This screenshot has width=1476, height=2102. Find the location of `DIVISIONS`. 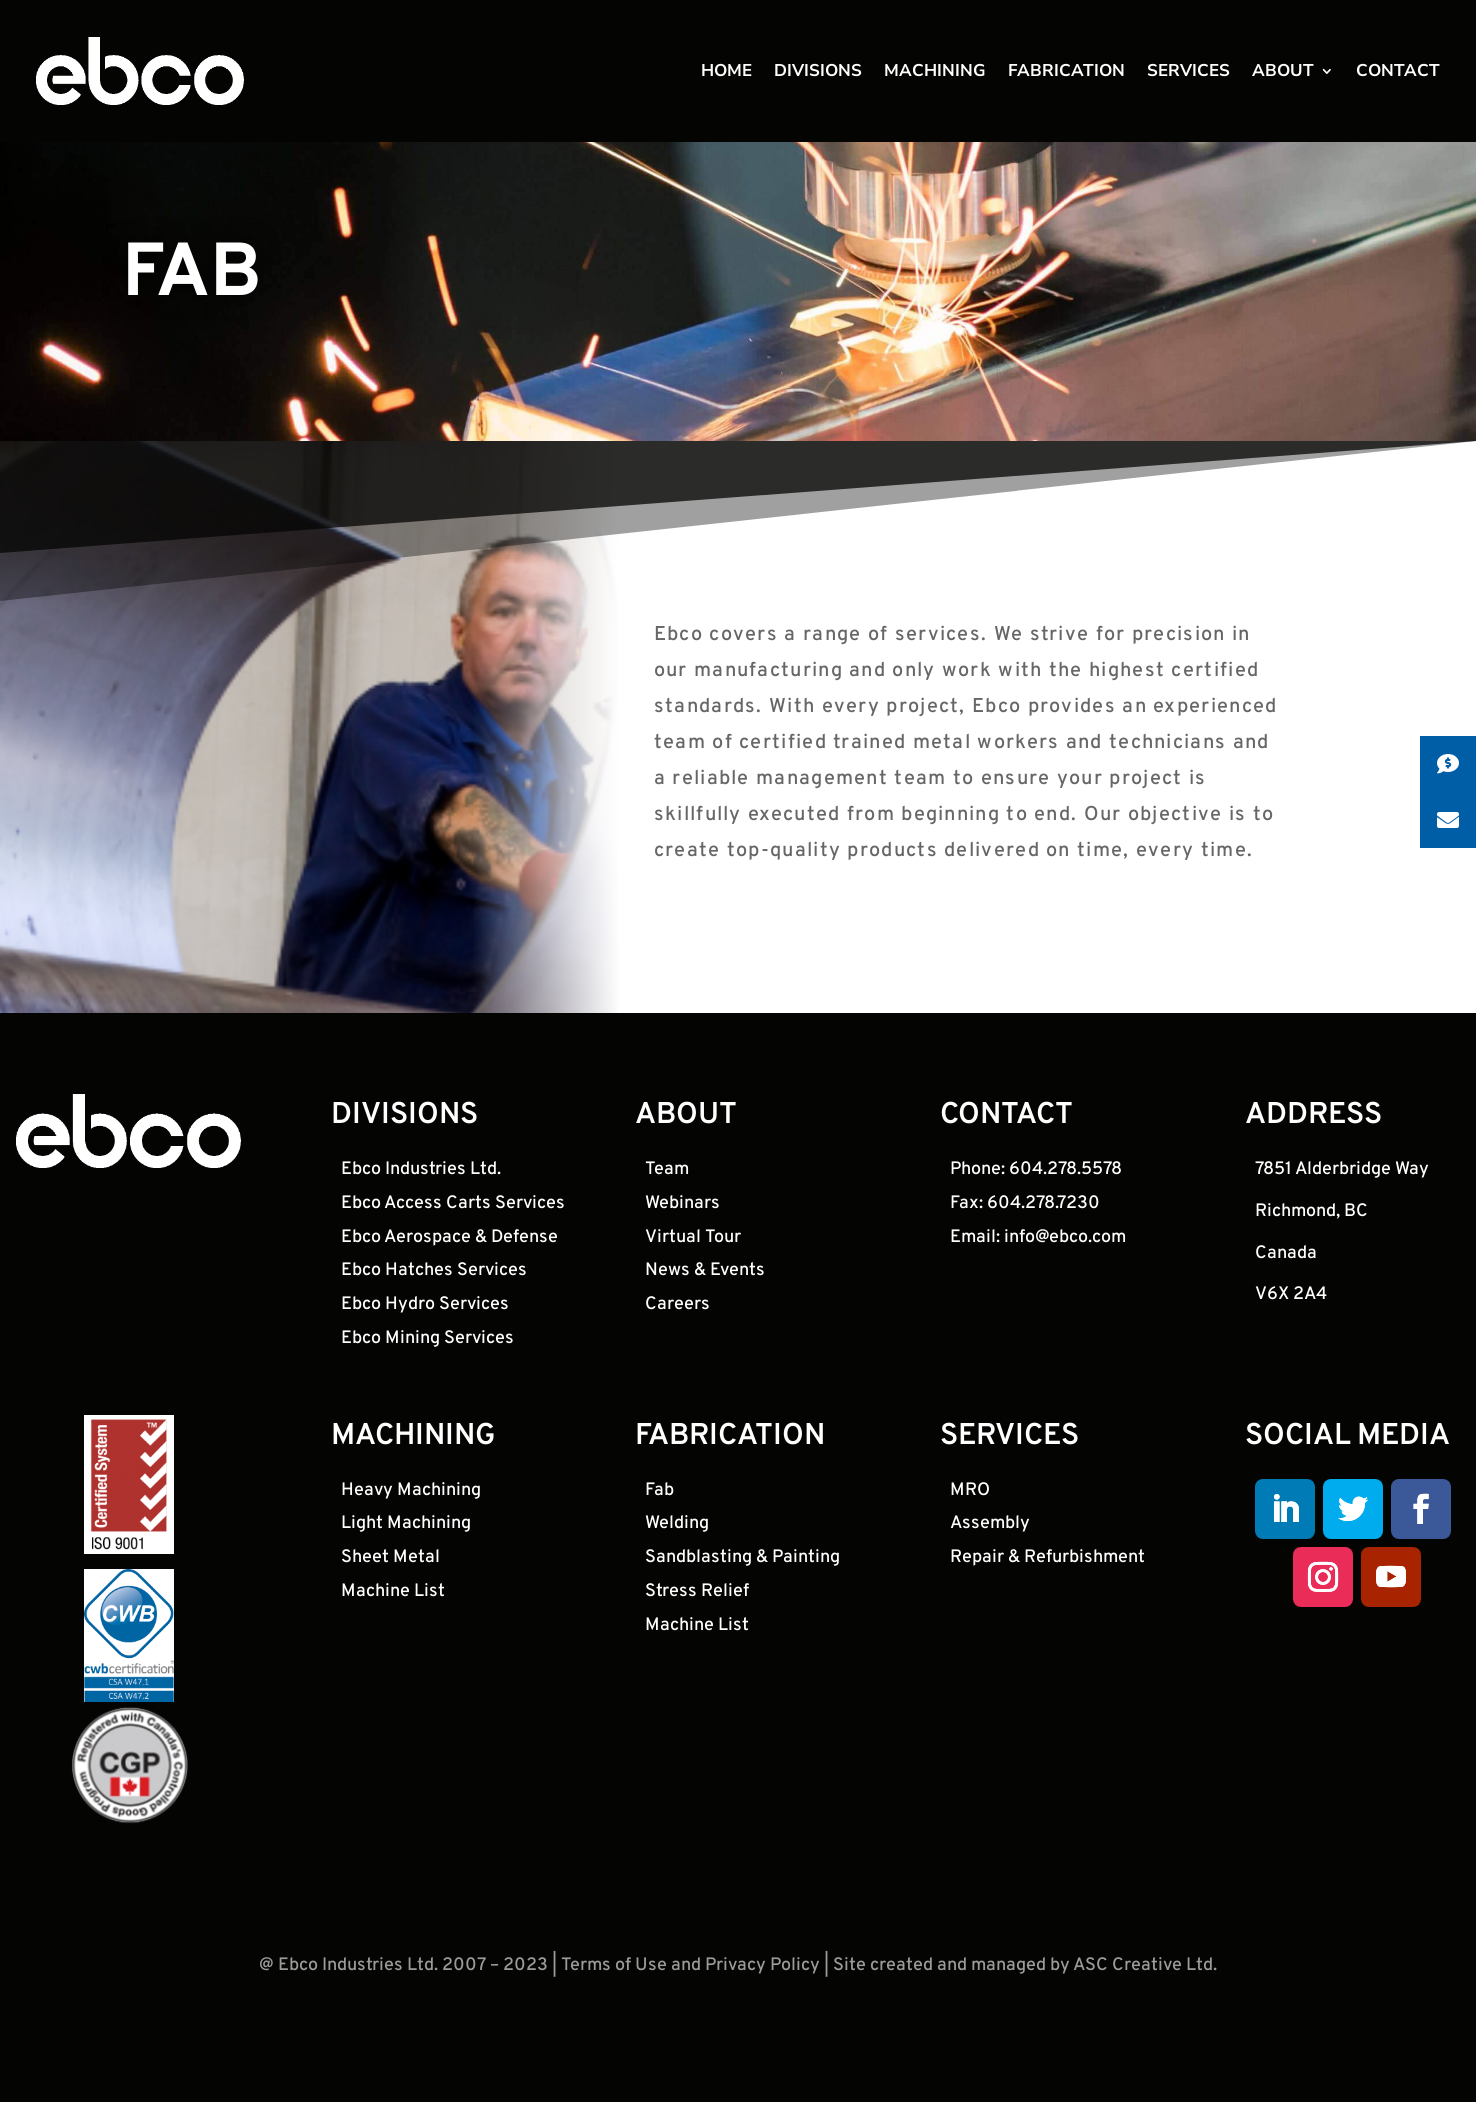

DIVISIONS is located at coordinates (818, 76).